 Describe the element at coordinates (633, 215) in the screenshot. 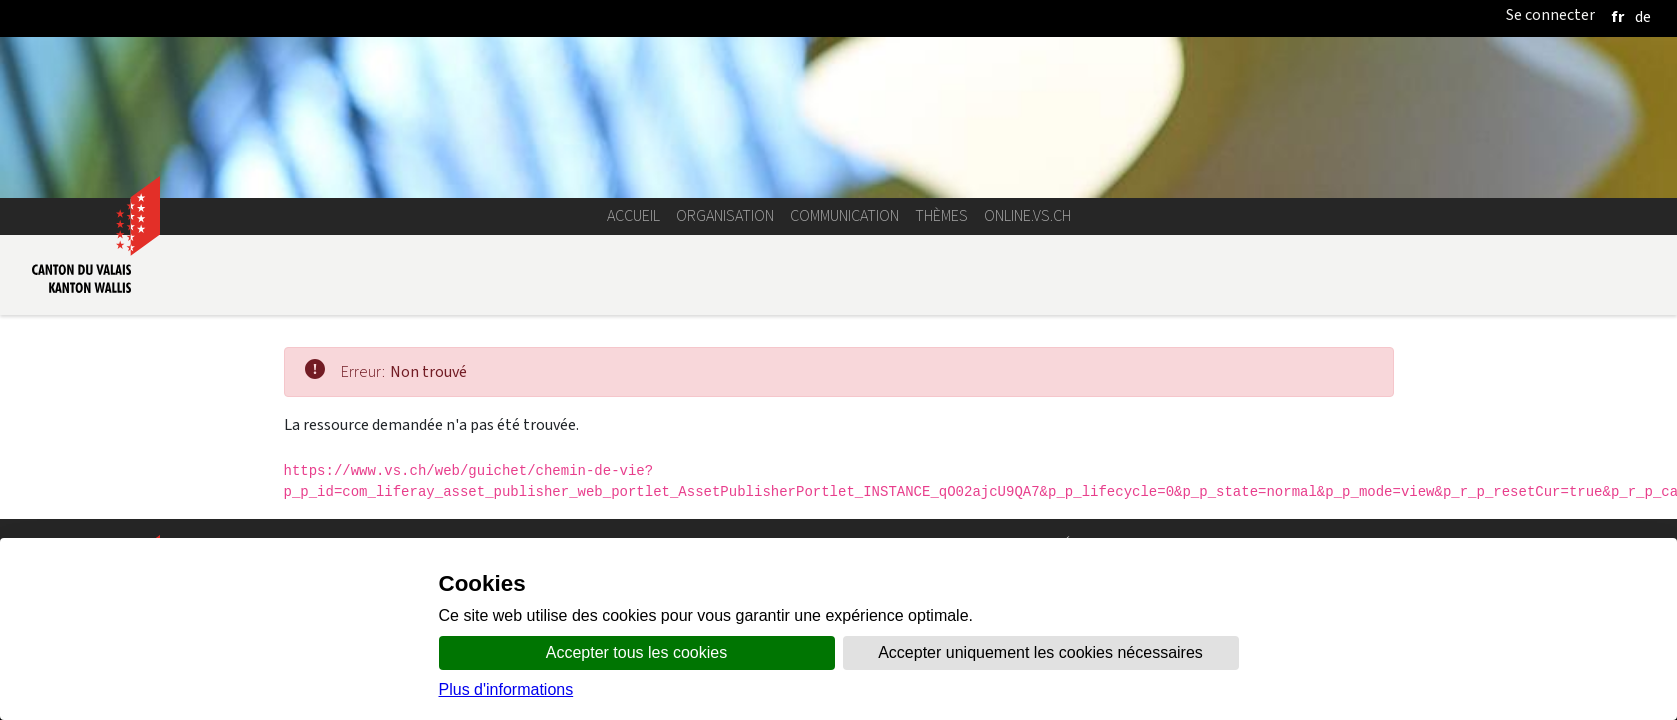

I see `Accueil` at that location.